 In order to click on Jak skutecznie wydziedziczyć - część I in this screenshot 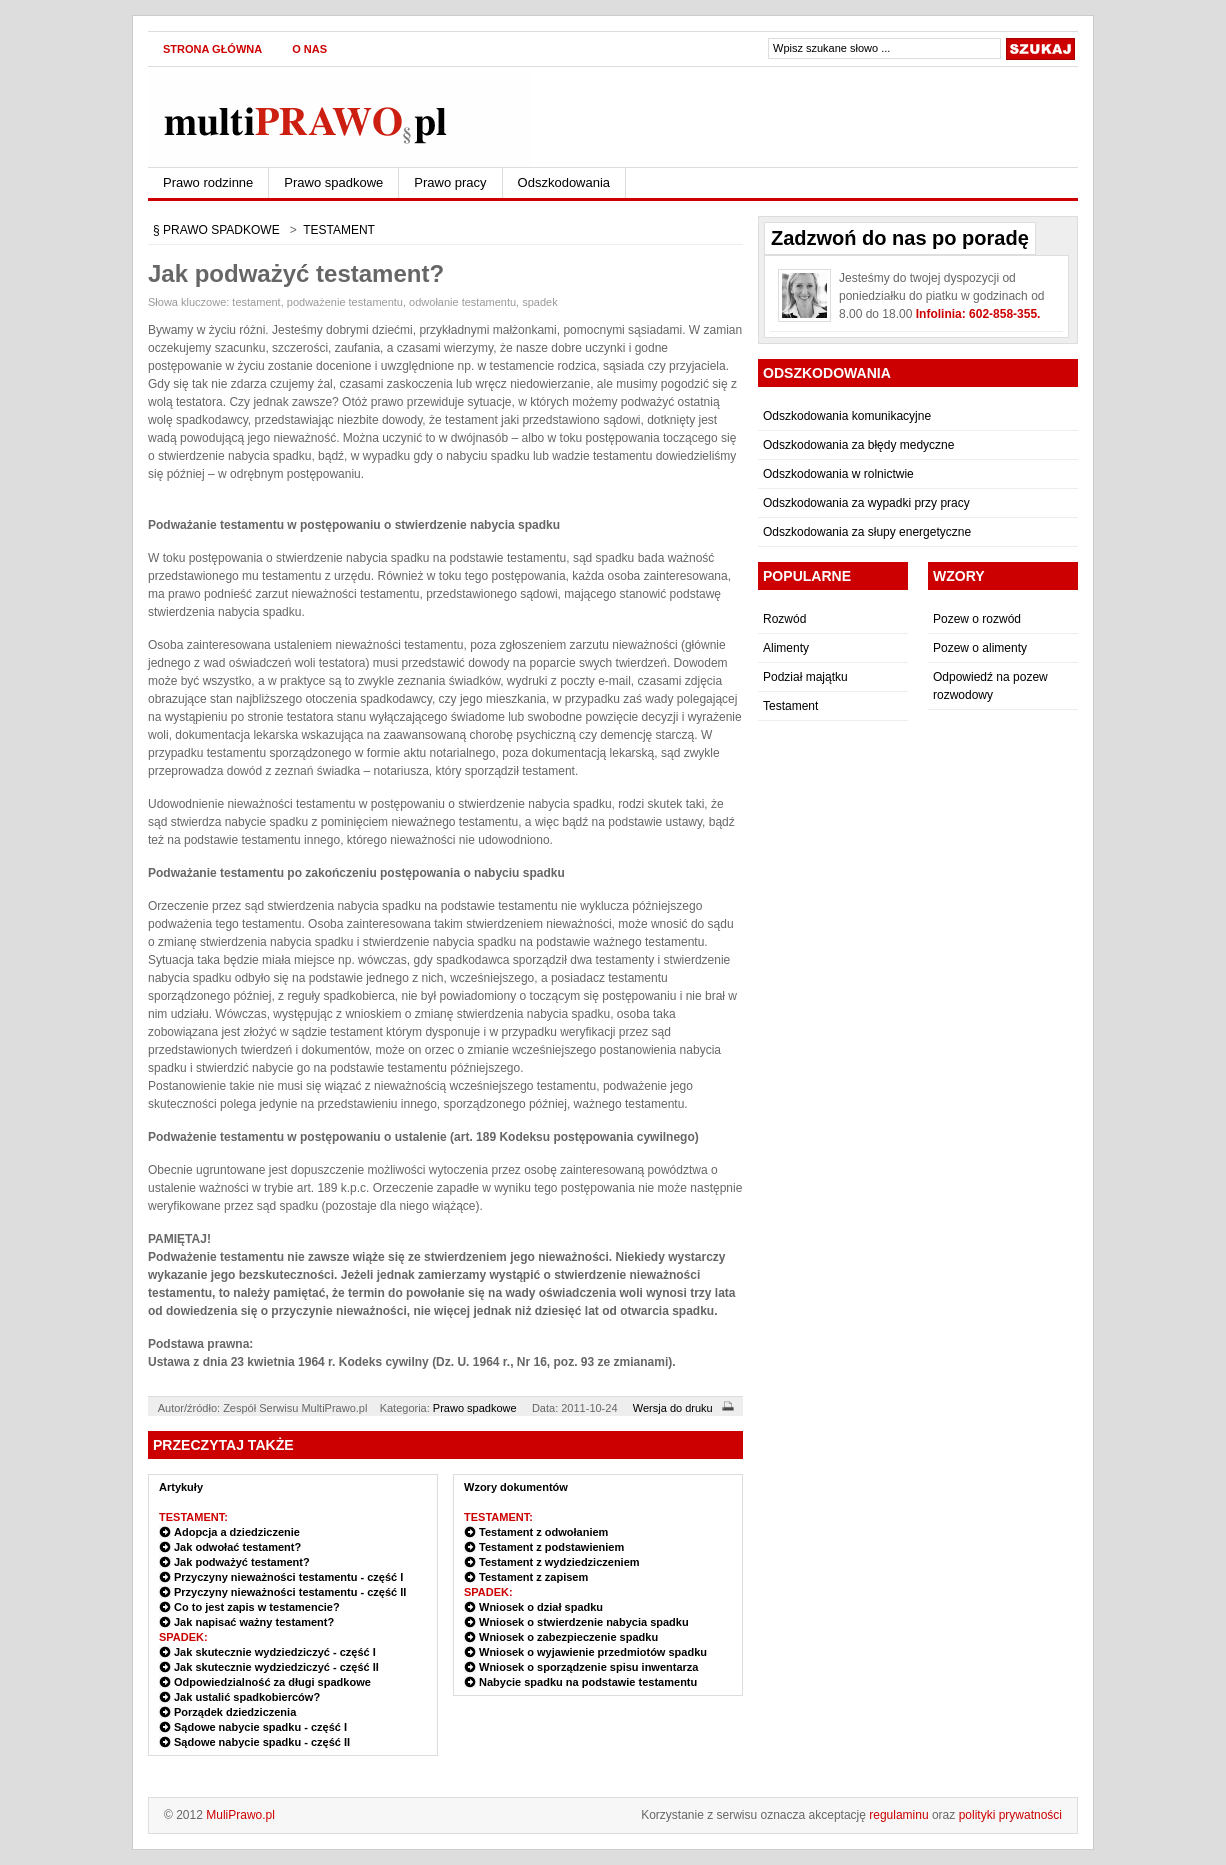, I will do `click(275, 1652)`.